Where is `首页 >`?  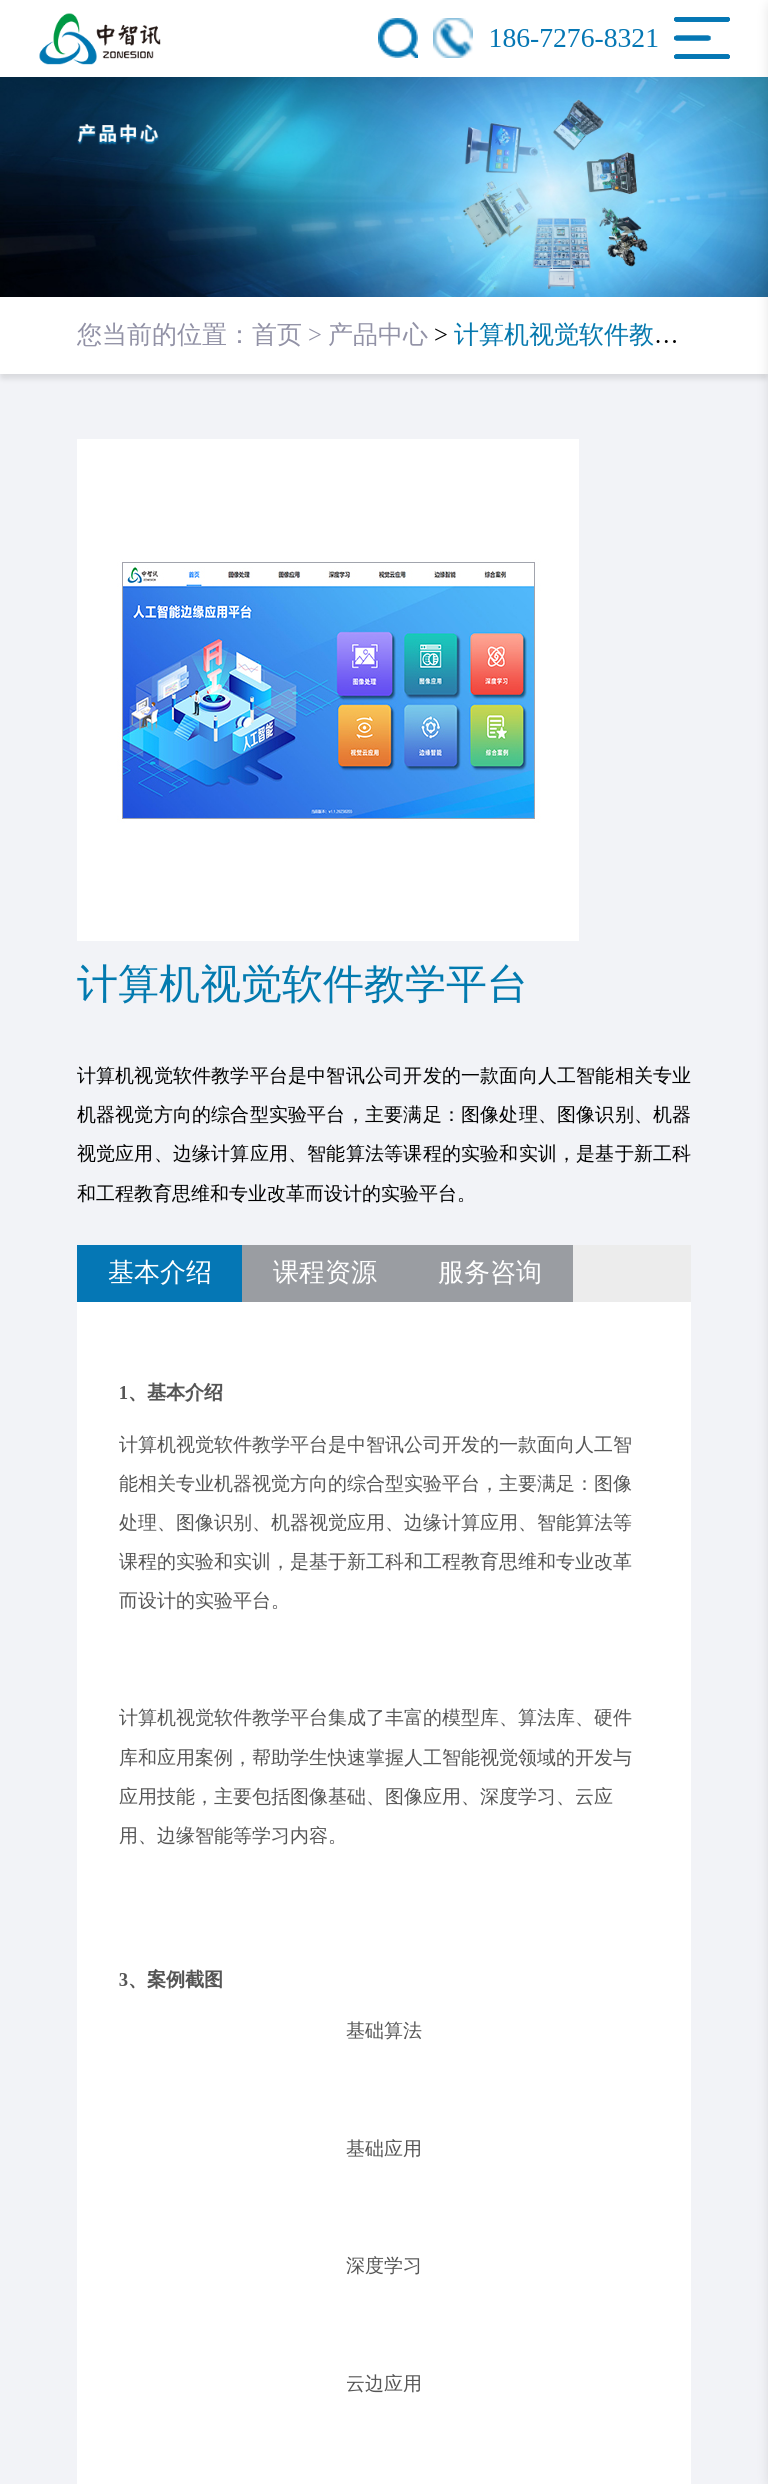 首页 > is located at coordinates (290, 334).